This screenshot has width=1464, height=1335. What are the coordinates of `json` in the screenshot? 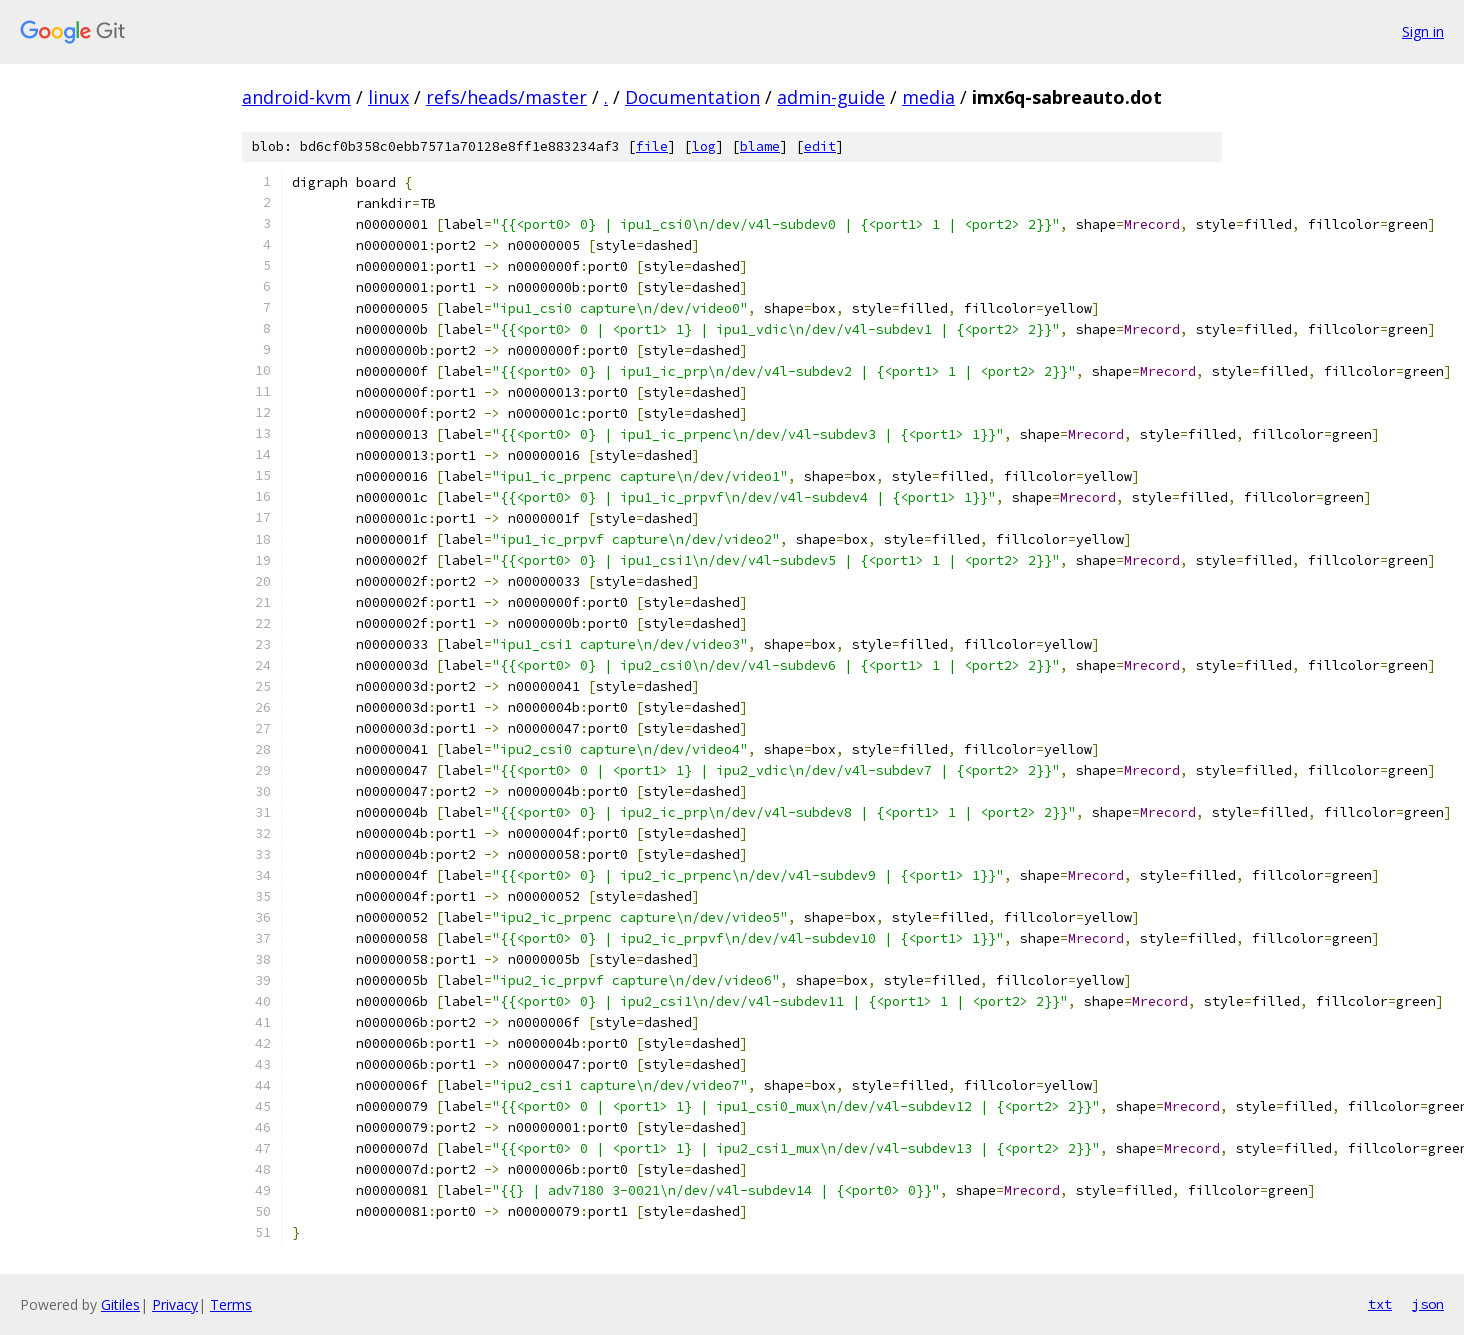 It's located at (1428, 1304).